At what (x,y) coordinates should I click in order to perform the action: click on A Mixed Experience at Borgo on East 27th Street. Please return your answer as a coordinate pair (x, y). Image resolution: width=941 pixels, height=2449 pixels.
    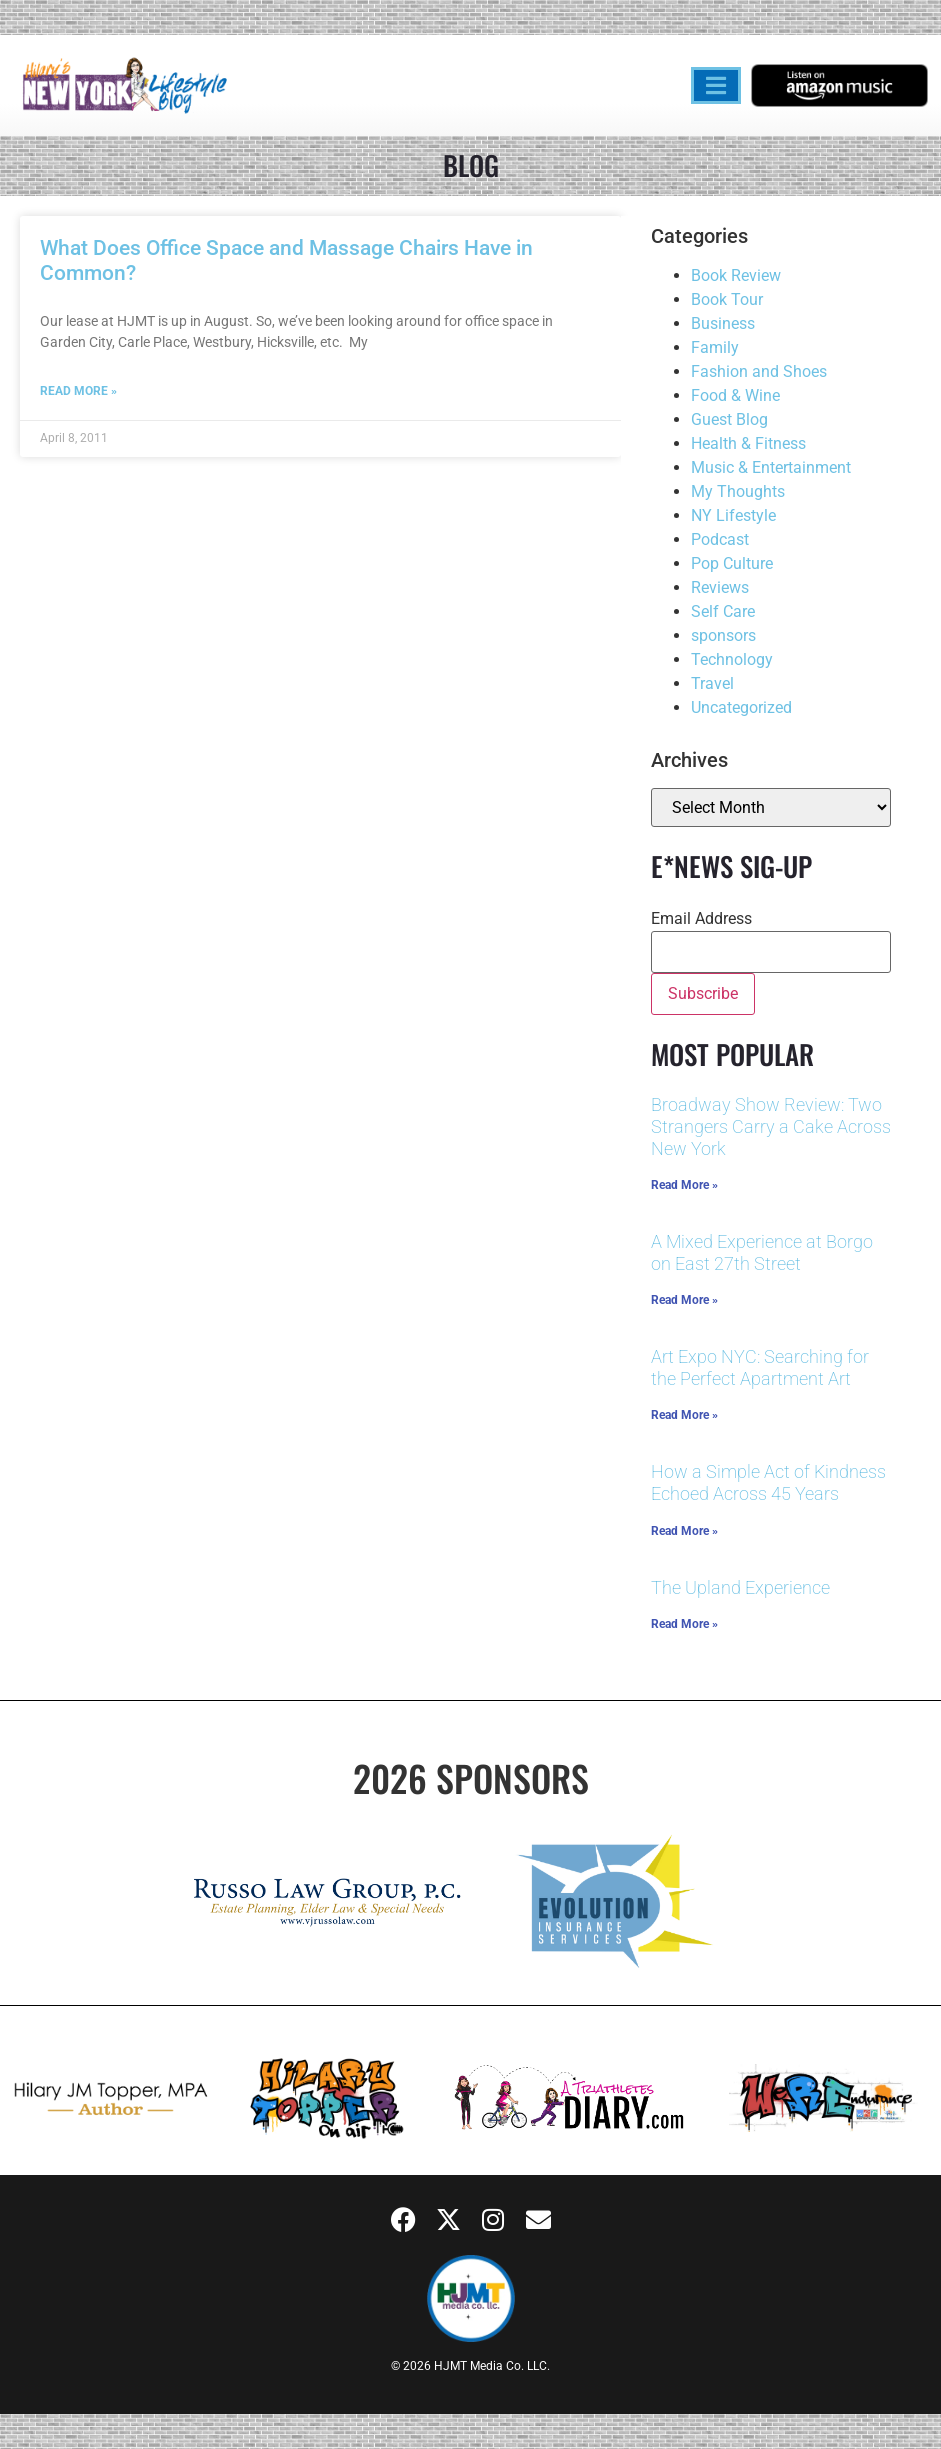
    Looking at the image, I should click on (762, 1252).